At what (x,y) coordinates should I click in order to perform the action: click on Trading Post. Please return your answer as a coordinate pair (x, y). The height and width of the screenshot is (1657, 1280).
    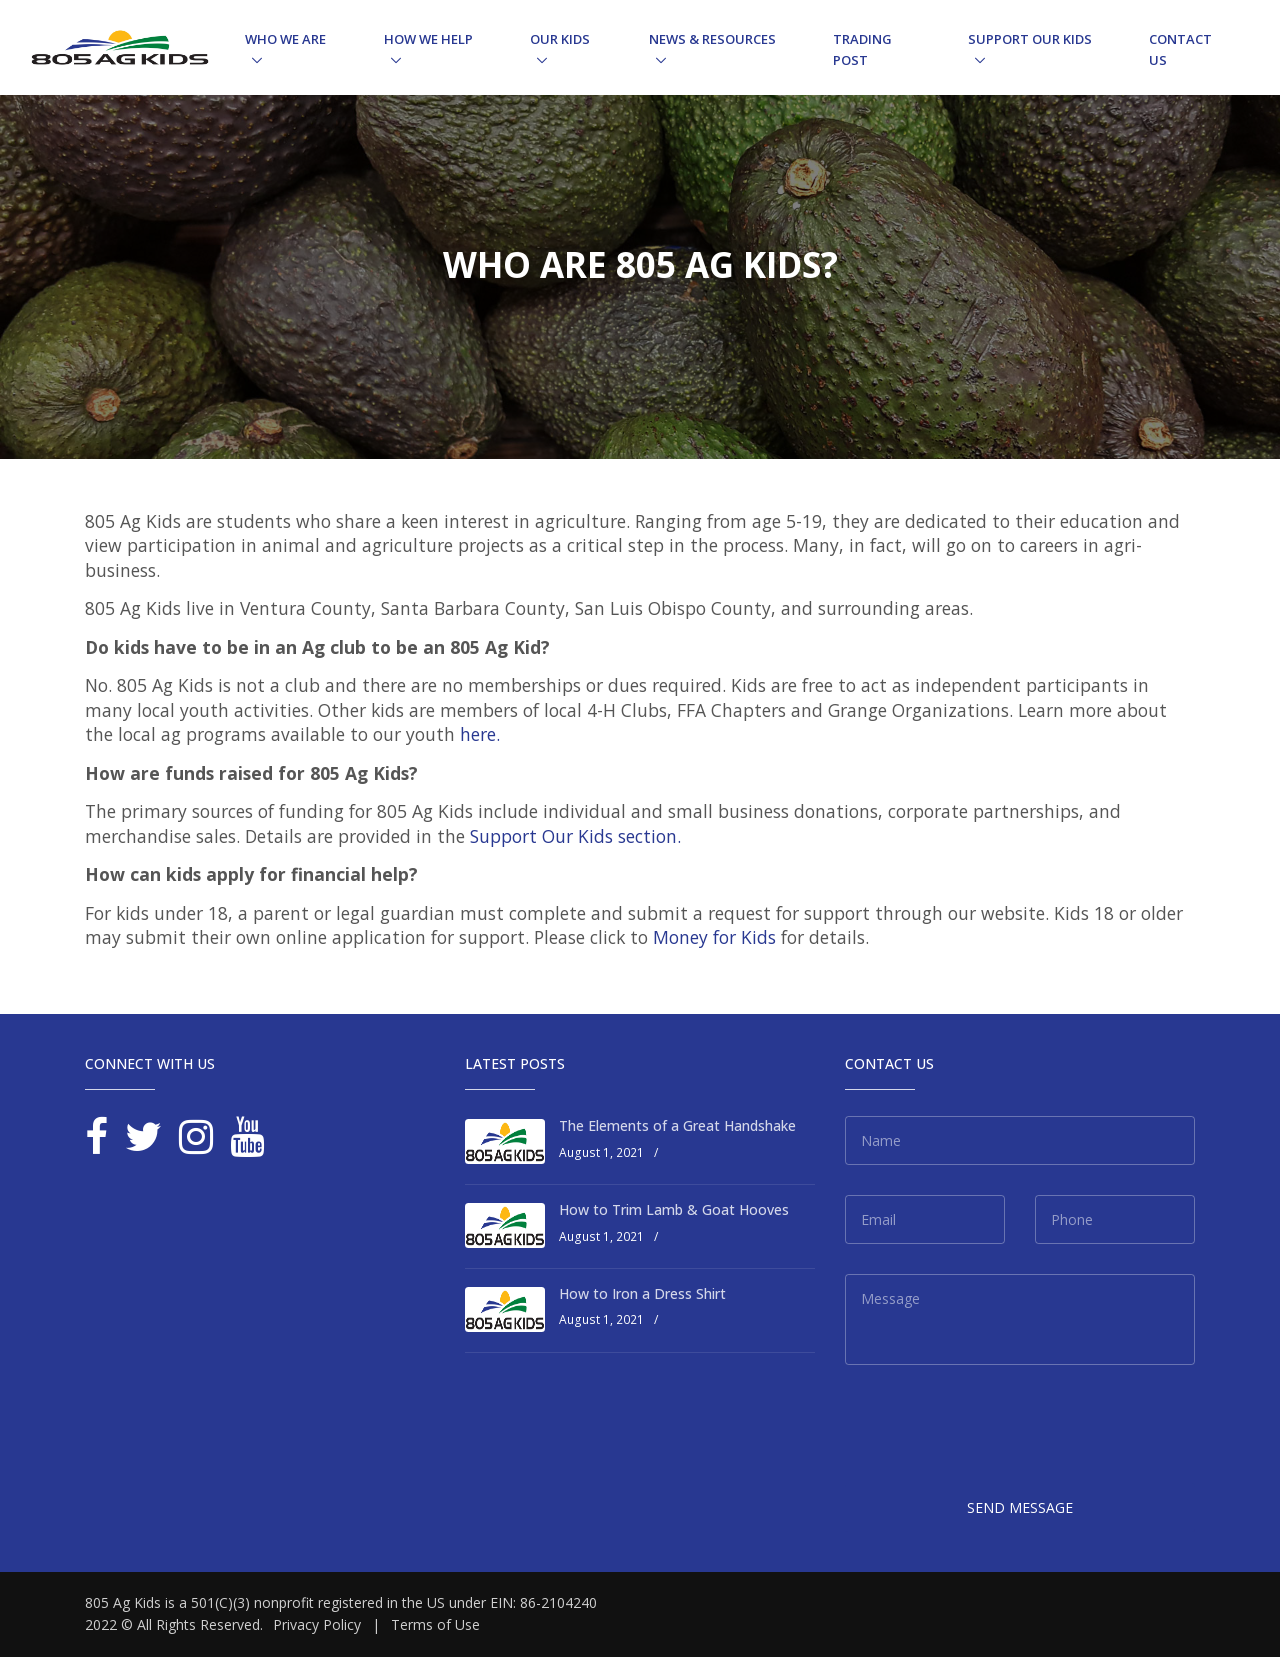
    Looking at the image, I should click on (862, 49).